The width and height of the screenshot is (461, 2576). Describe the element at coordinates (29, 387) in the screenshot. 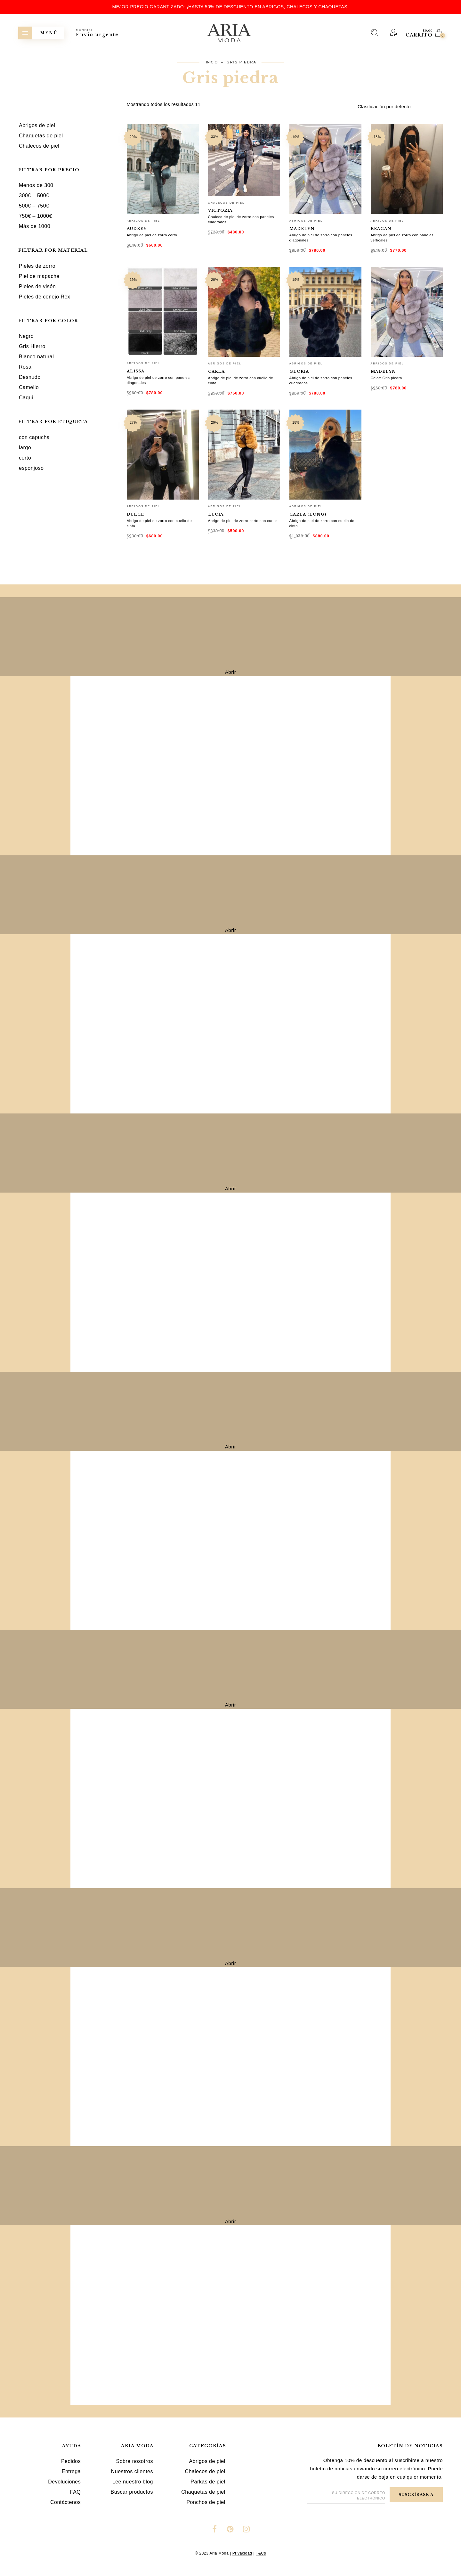

I see `Camello` at that location.